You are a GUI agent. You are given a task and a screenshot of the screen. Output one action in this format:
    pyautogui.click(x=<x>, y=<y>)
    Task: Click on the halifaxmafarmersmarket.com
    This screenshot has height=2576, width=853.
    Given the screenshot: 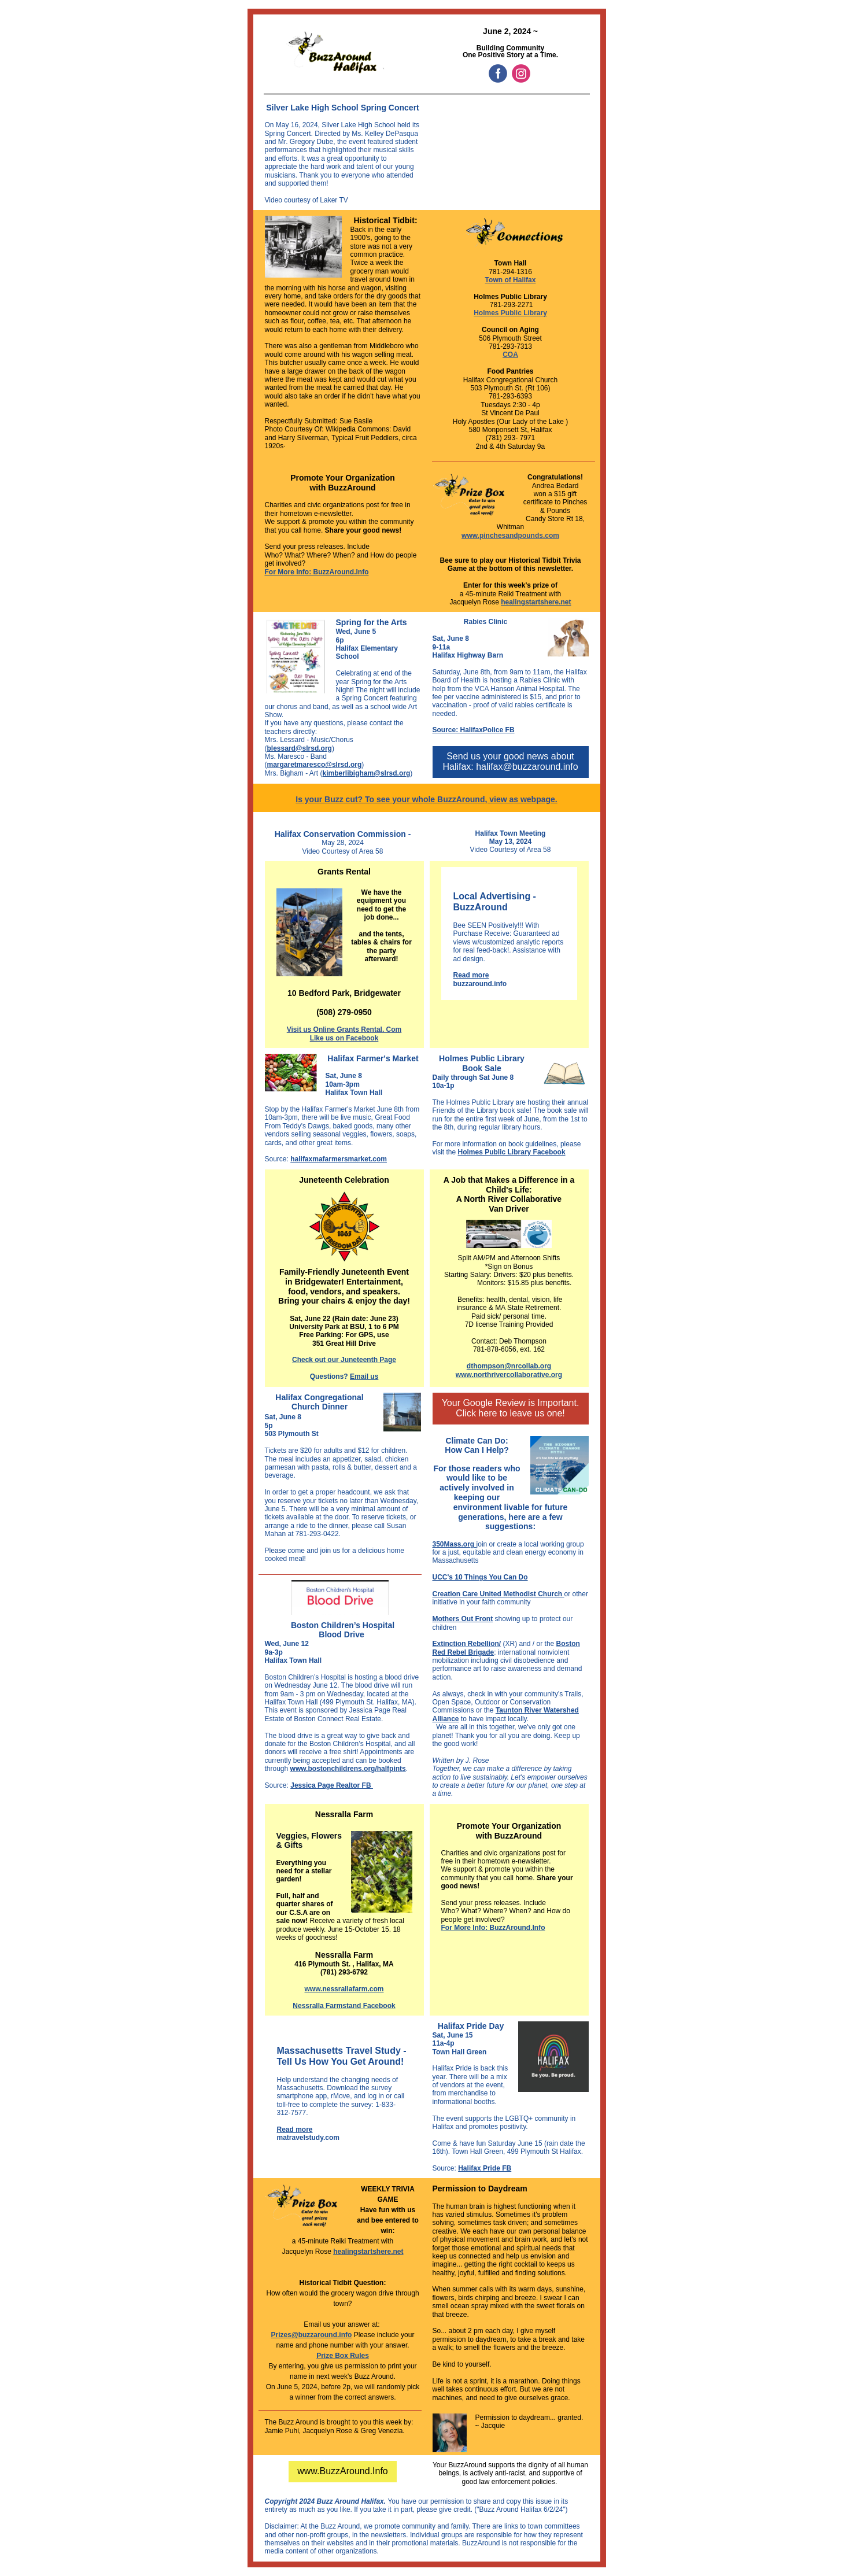 What is the action you would take?
    pyautogui.click(x=338, y=1159)
    